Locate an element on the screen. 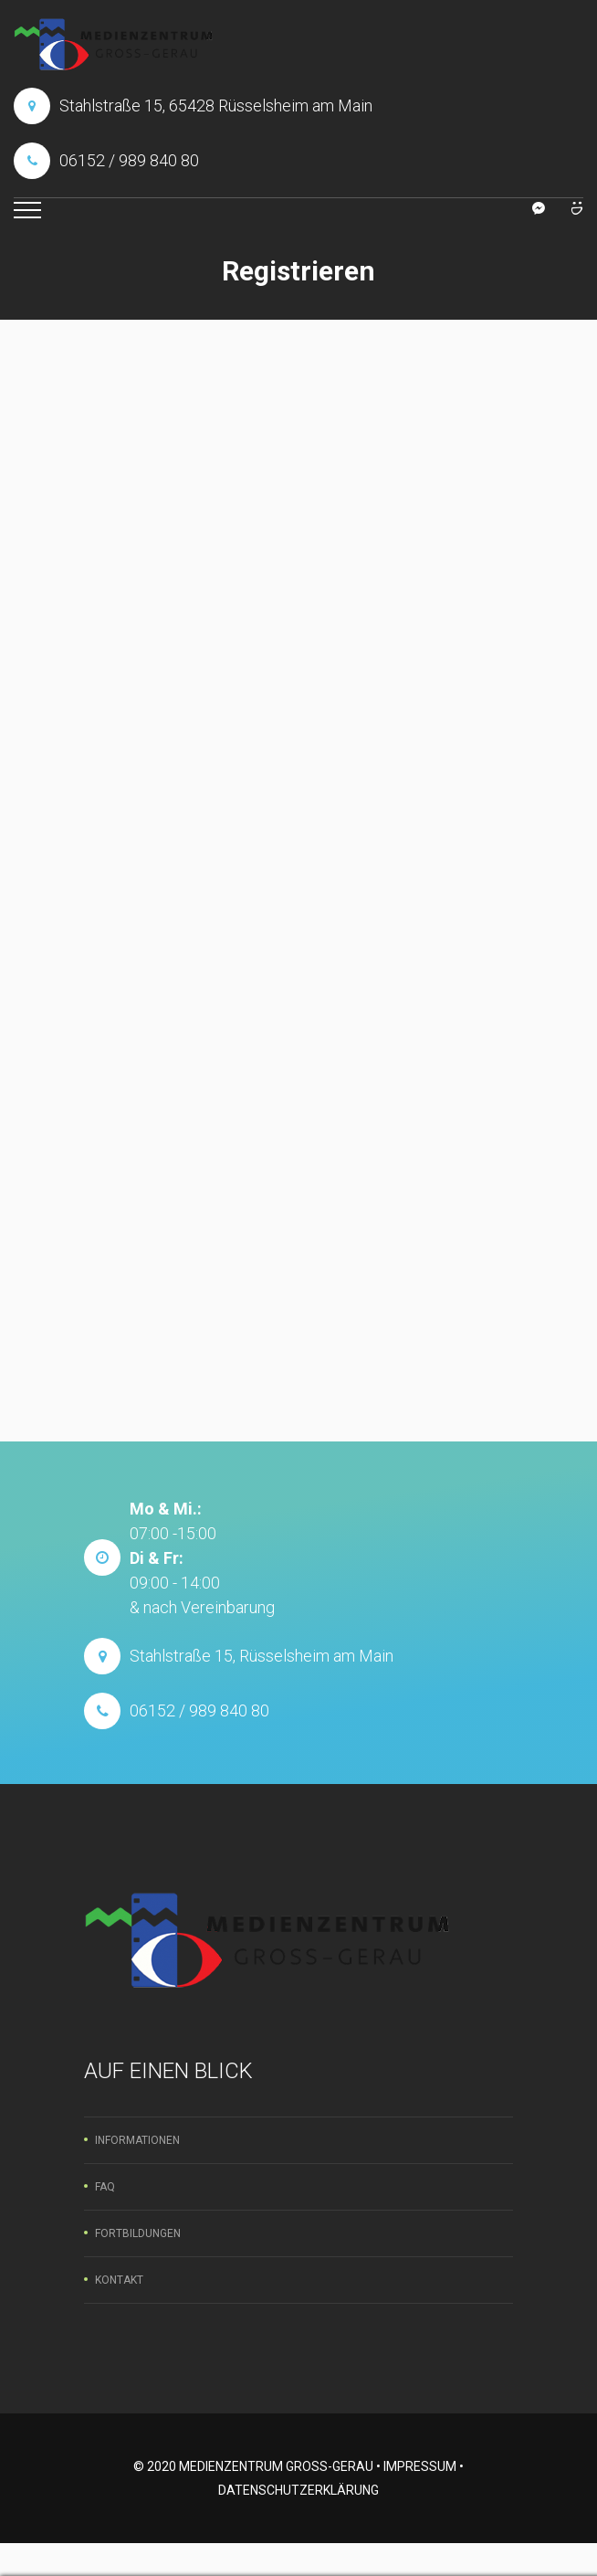 This screenshot has width=597, height=2576. Impressum is located at coordinates (419, 2466).